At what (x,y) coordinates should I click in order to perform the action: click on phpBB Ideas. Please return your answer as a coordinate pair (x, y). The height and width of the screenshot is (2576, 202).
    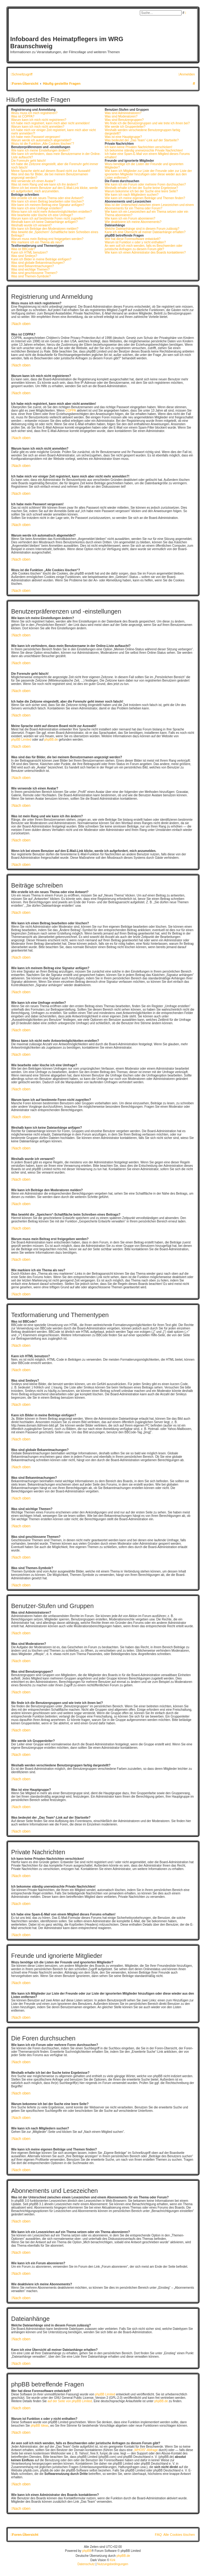
    Looking at the image, I should click on (39, 2425).